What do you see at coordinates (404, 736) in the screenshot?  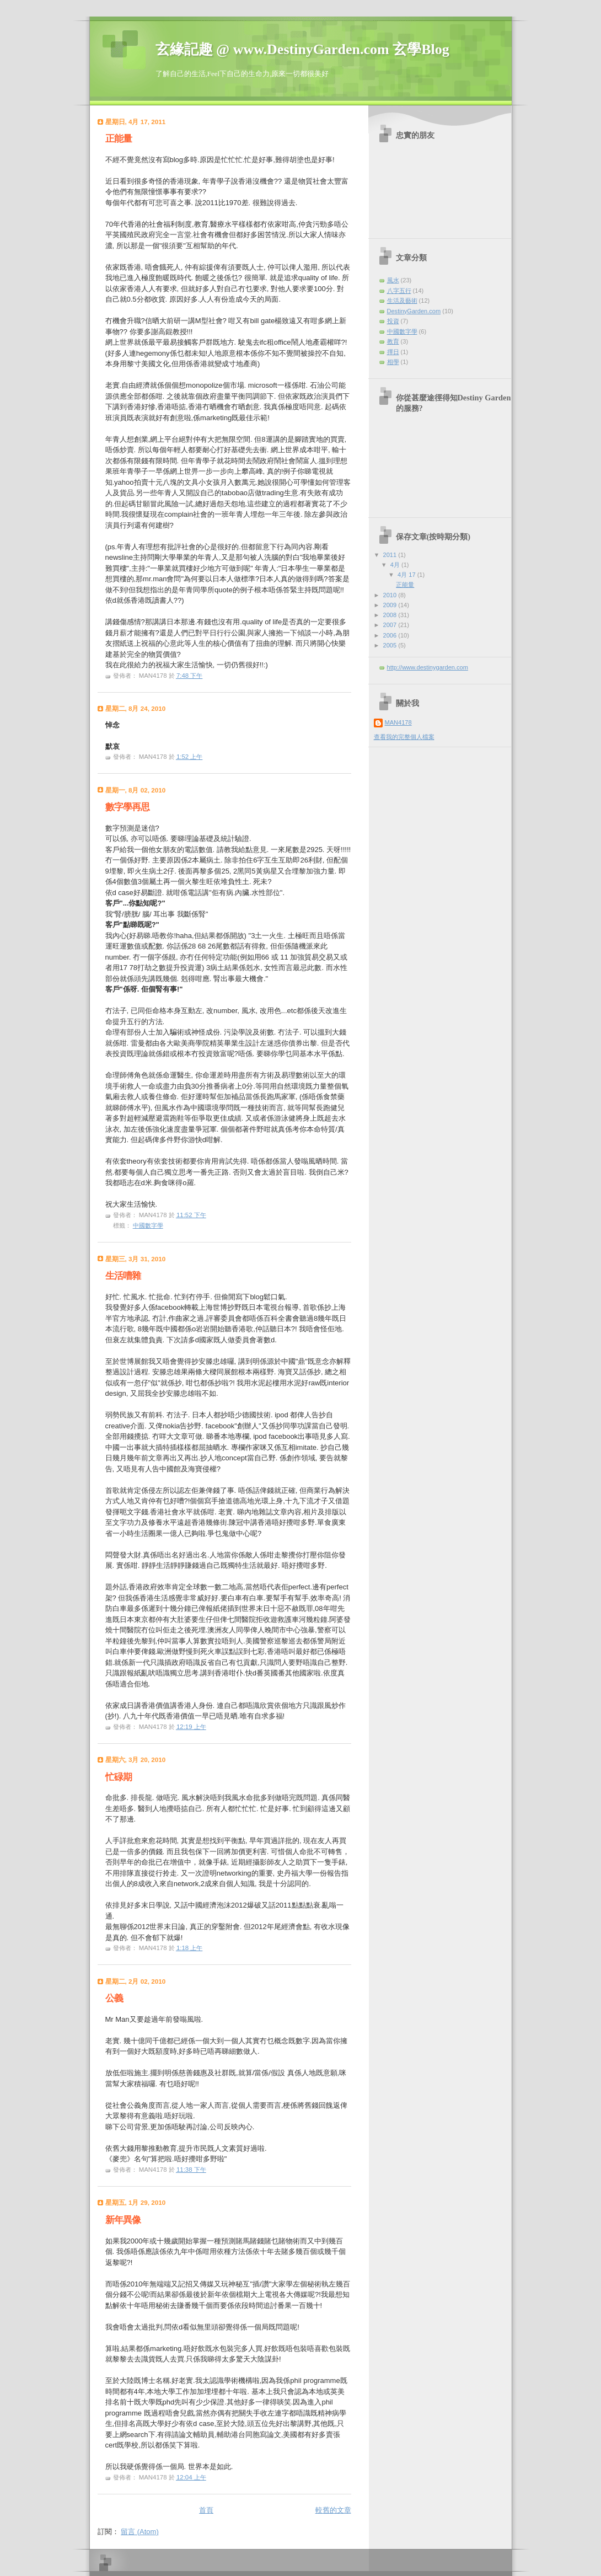 I see `查看我的完整個人檔案` at bounding box center [404, 736].